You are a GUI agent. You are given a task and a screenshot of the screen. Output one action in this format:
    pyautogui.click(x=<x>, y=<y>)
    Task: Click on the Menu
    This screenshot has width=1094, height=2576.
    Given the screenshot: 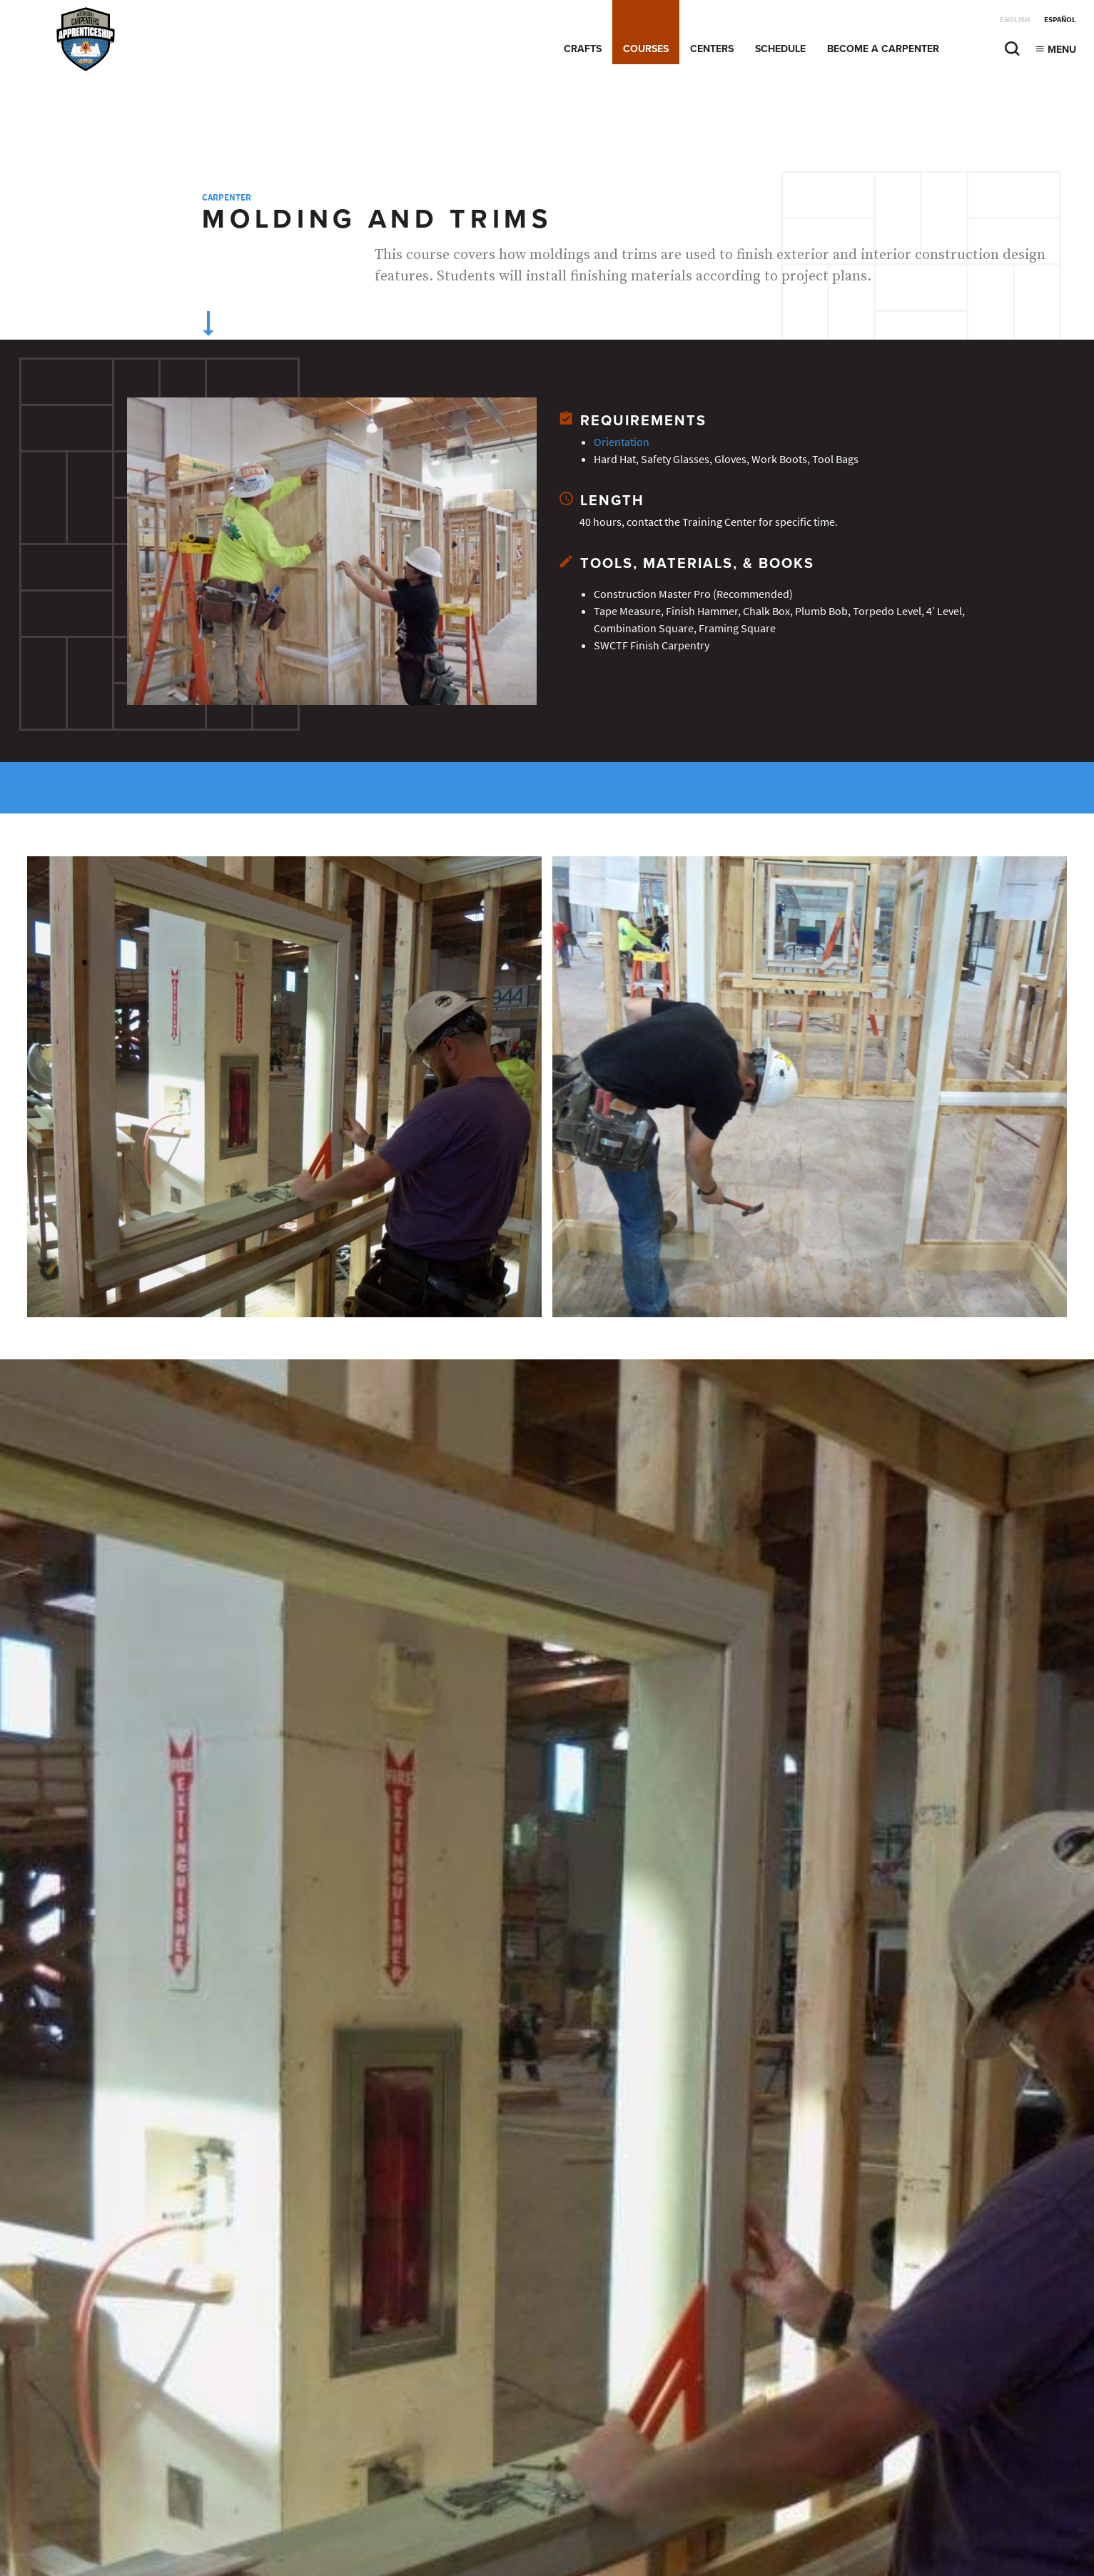 What is the action you would take?
    pyautogui.click(x=1055, y=50)
    